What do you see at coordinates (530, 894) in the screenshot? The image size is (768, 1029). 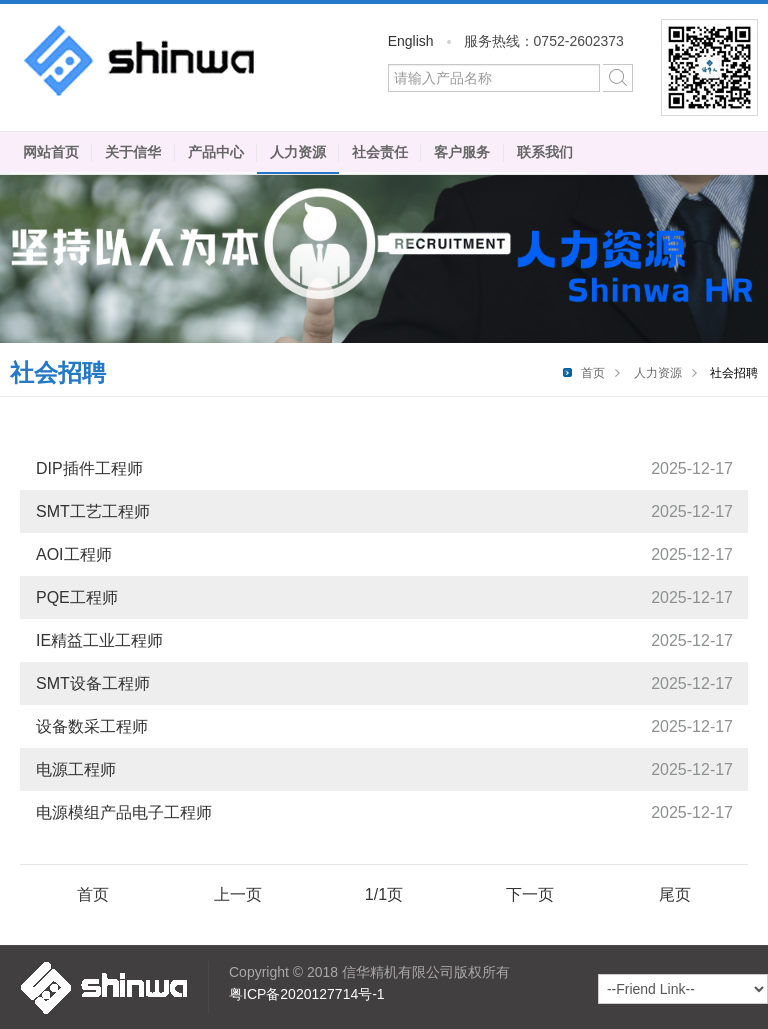 I see `下一页` at bounding box center [530, 894].